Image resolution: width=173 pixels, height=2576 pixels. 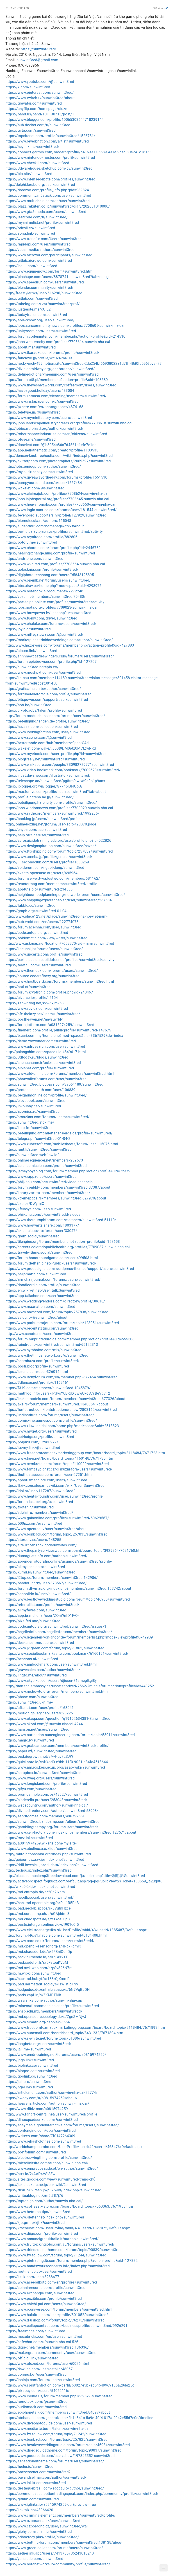 I want to click on https://app.hellothematic.com/creator/profile/1103535, so click(x=51, y=450).